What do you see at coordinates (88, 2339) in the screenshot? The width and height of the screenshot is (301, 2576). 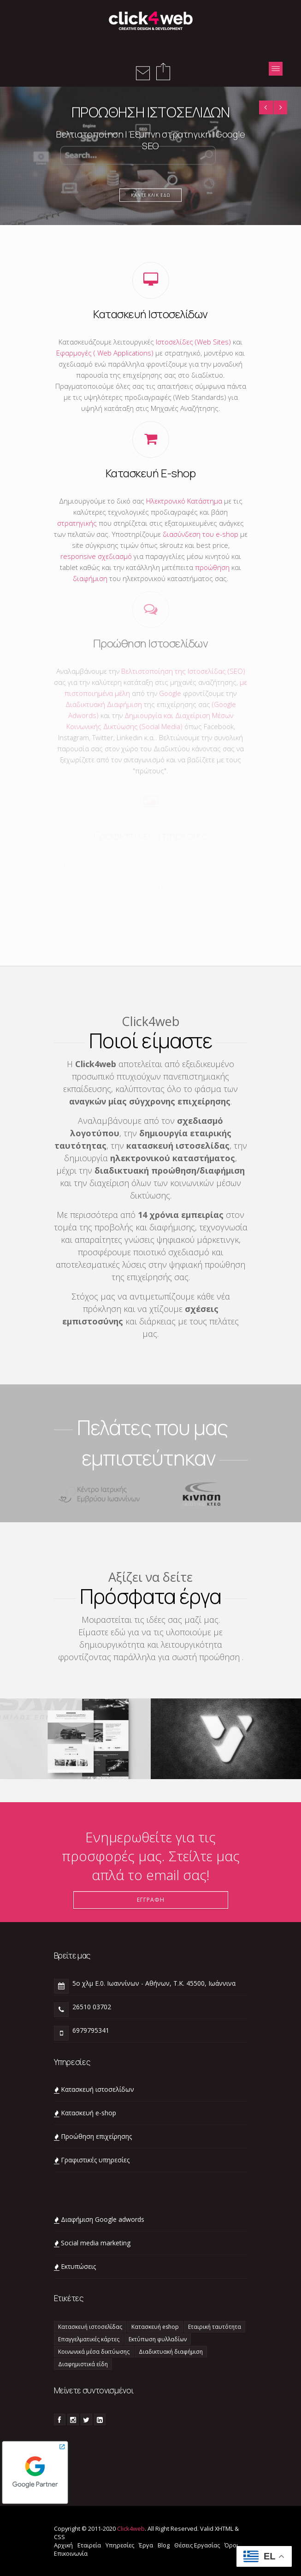 I see `Επαγγελματικές κάρτες` at bounding box center [88, 2339].